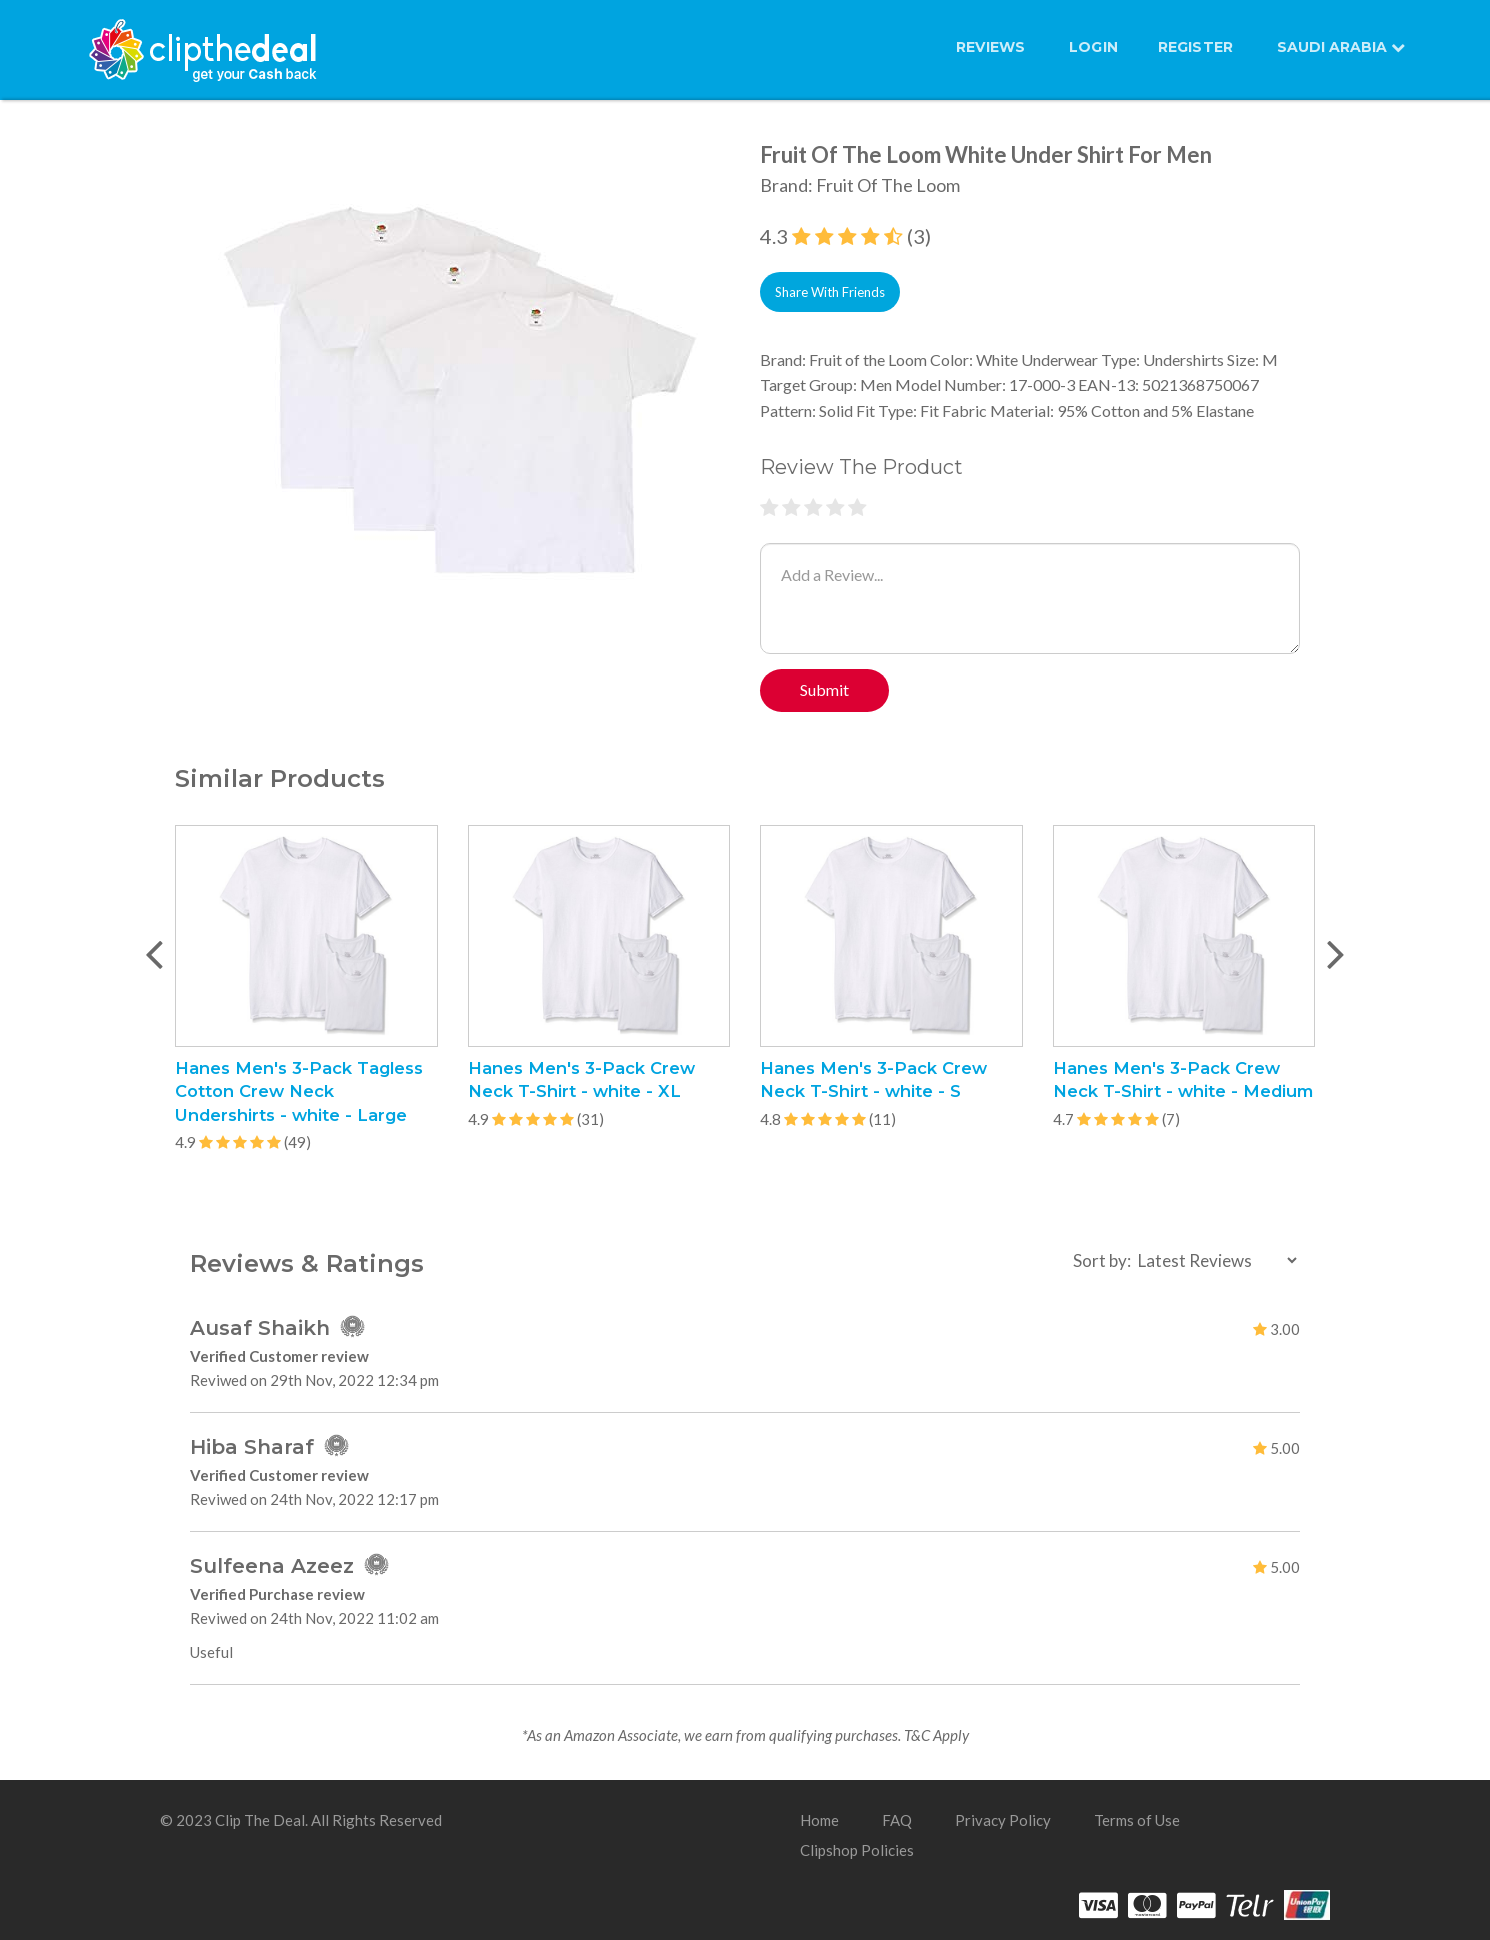 This screenshot has width=1490, height=1940. Describe the element at coordinates (1341, 47) in the screenshot. I see `SAUDI ARABIA` at that location.